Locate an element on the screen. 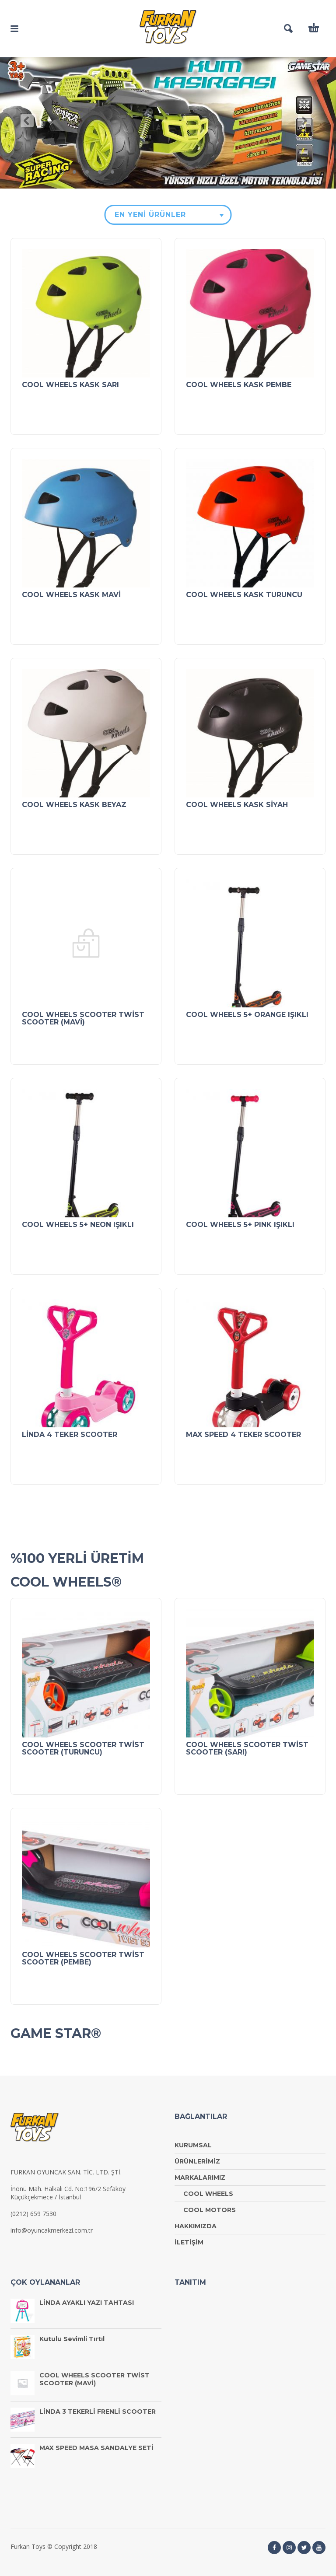  COOL WHEELS SCOOTER TWİST SCOOTER (SARI) is located at coordinates (247, 1748).